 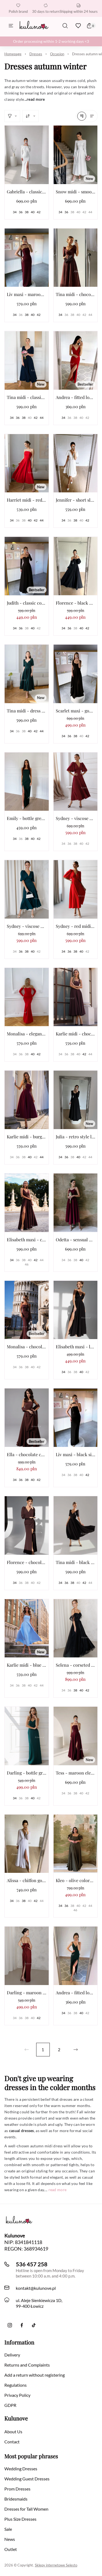 What do you see at coordinates (33, 2325) in the screenshot?
I see `[TikTok]` at bounding box center [33, 2325].